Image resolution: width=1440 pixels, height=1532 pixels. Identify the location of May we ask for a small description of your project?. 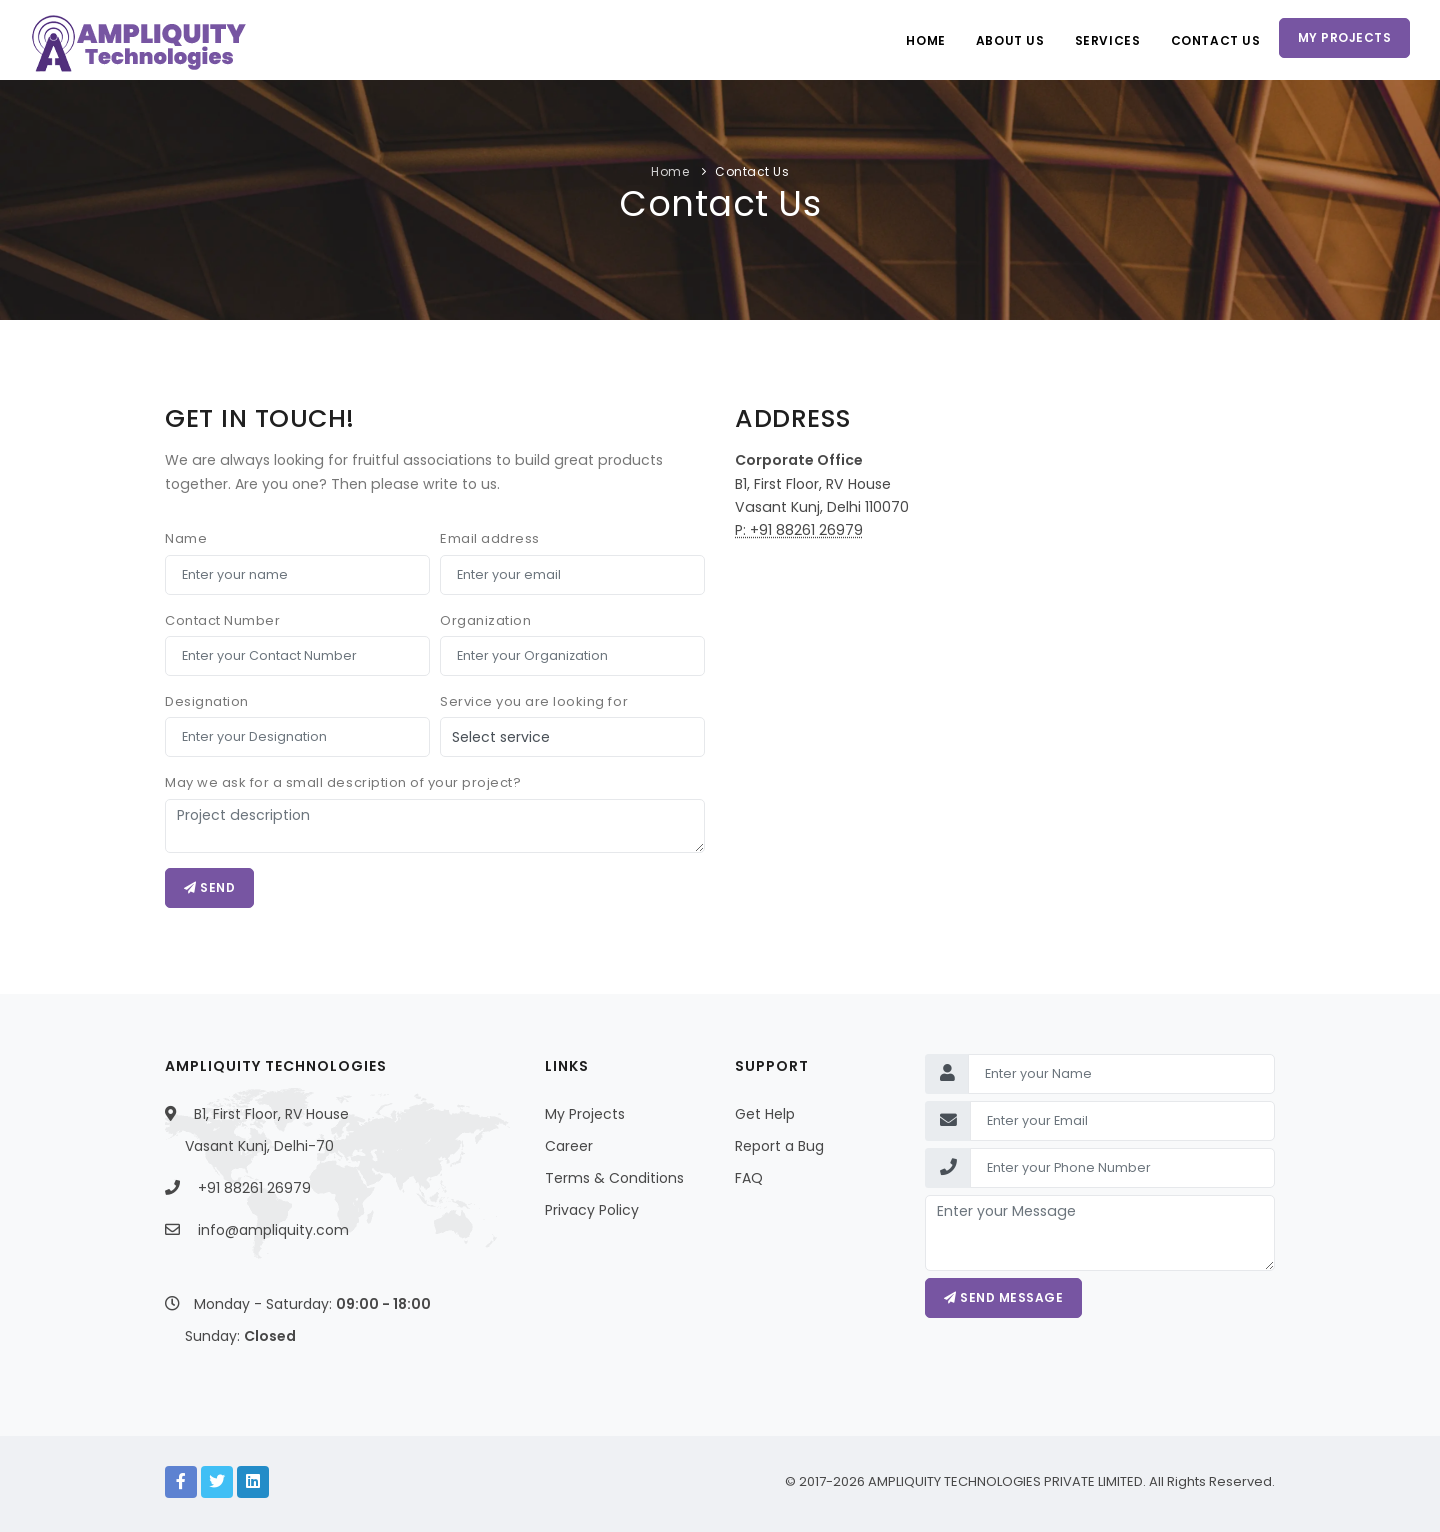
(343, 782).